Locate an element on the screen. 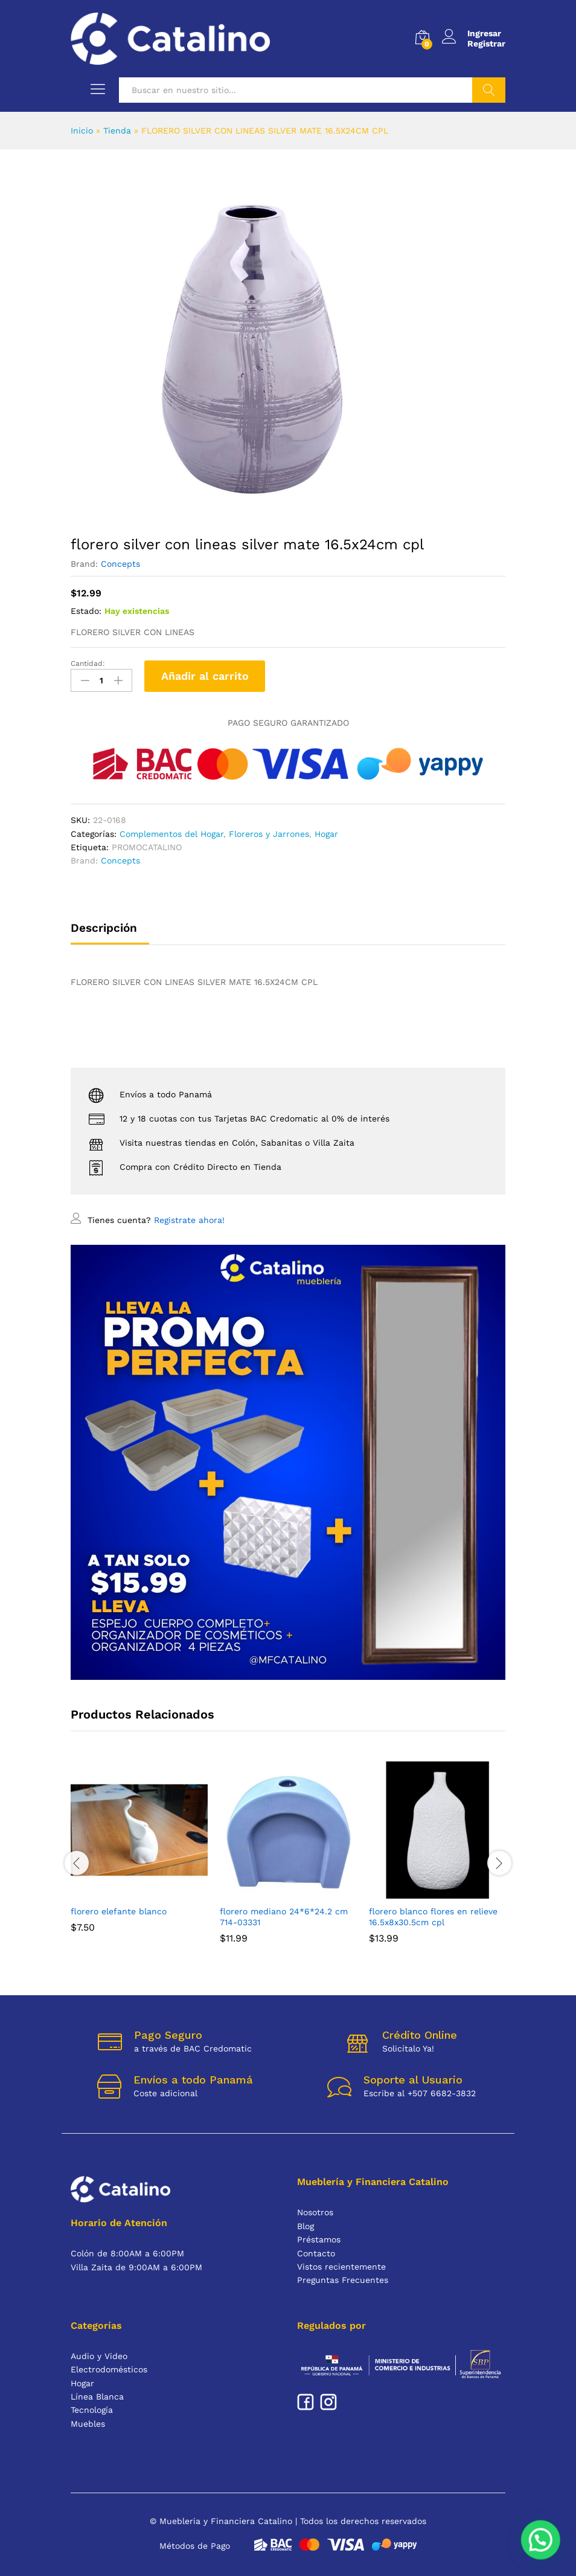  Floreros y Jarrones is located at coordinates (269, 834).